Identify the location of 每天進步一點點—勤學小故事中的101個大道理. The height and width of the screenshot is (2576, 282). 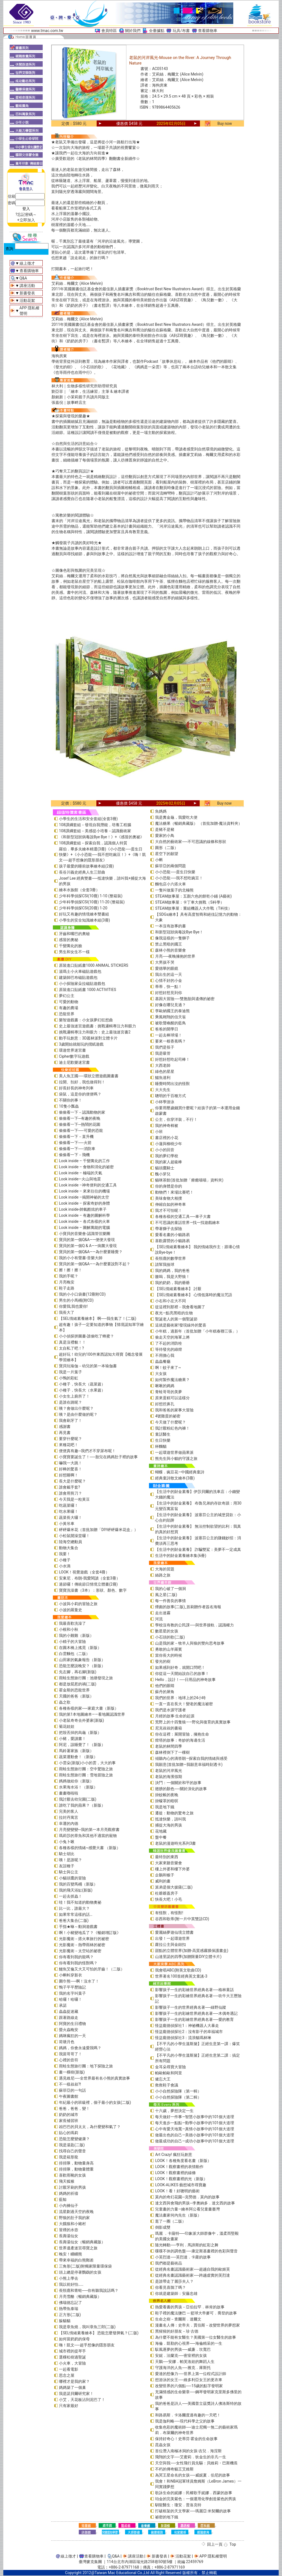
(194, 2123).